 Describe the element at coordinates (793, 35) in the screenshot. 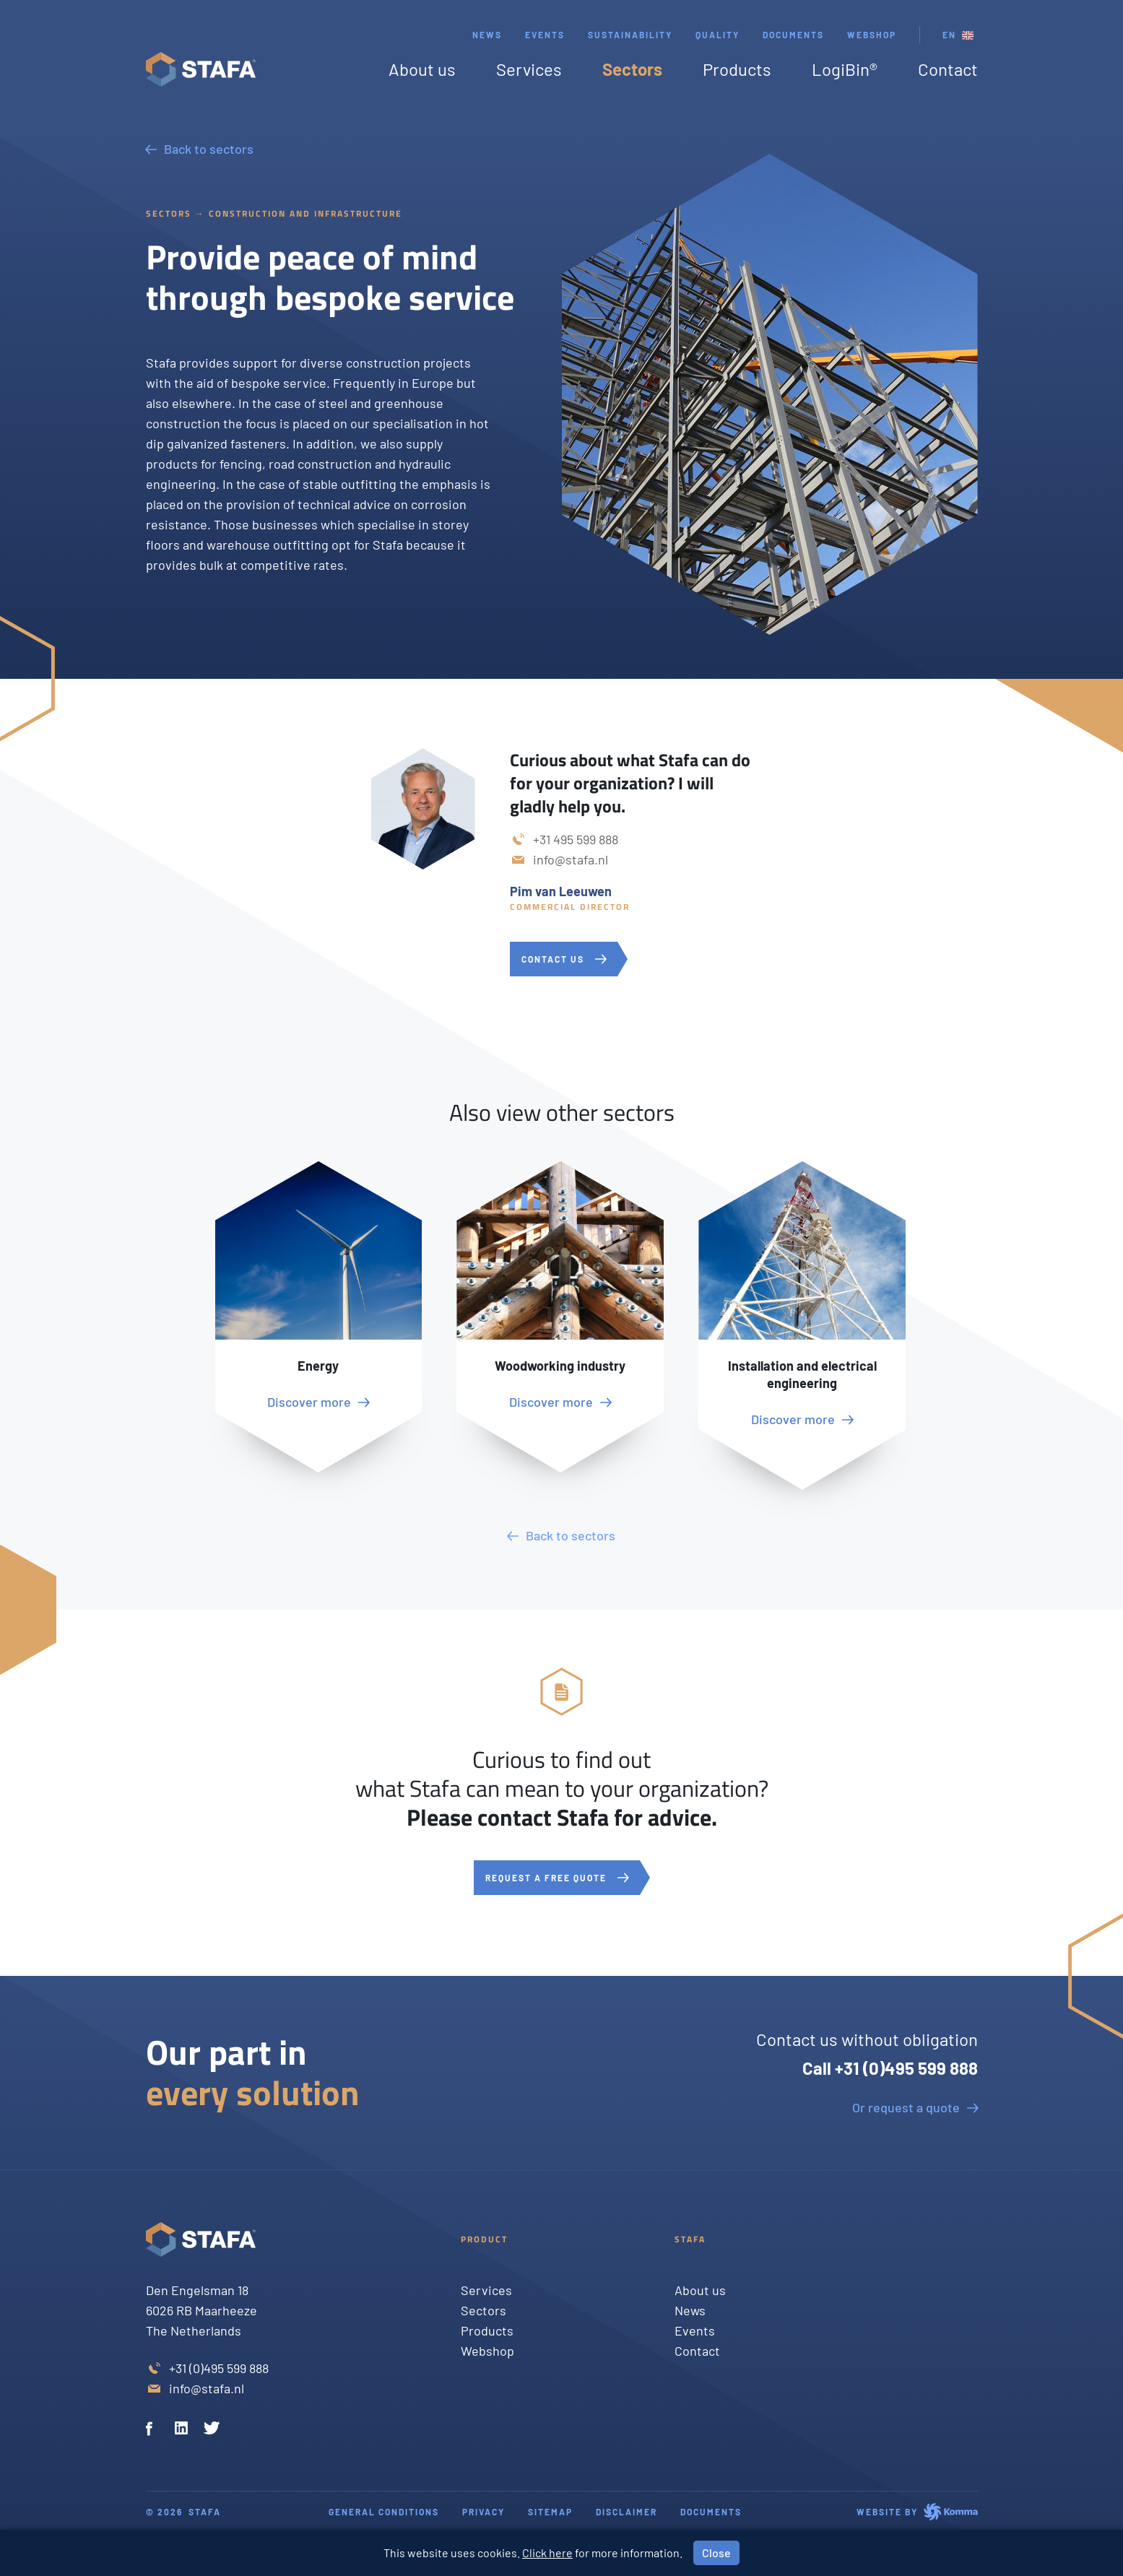

I see `Documents` at that location.